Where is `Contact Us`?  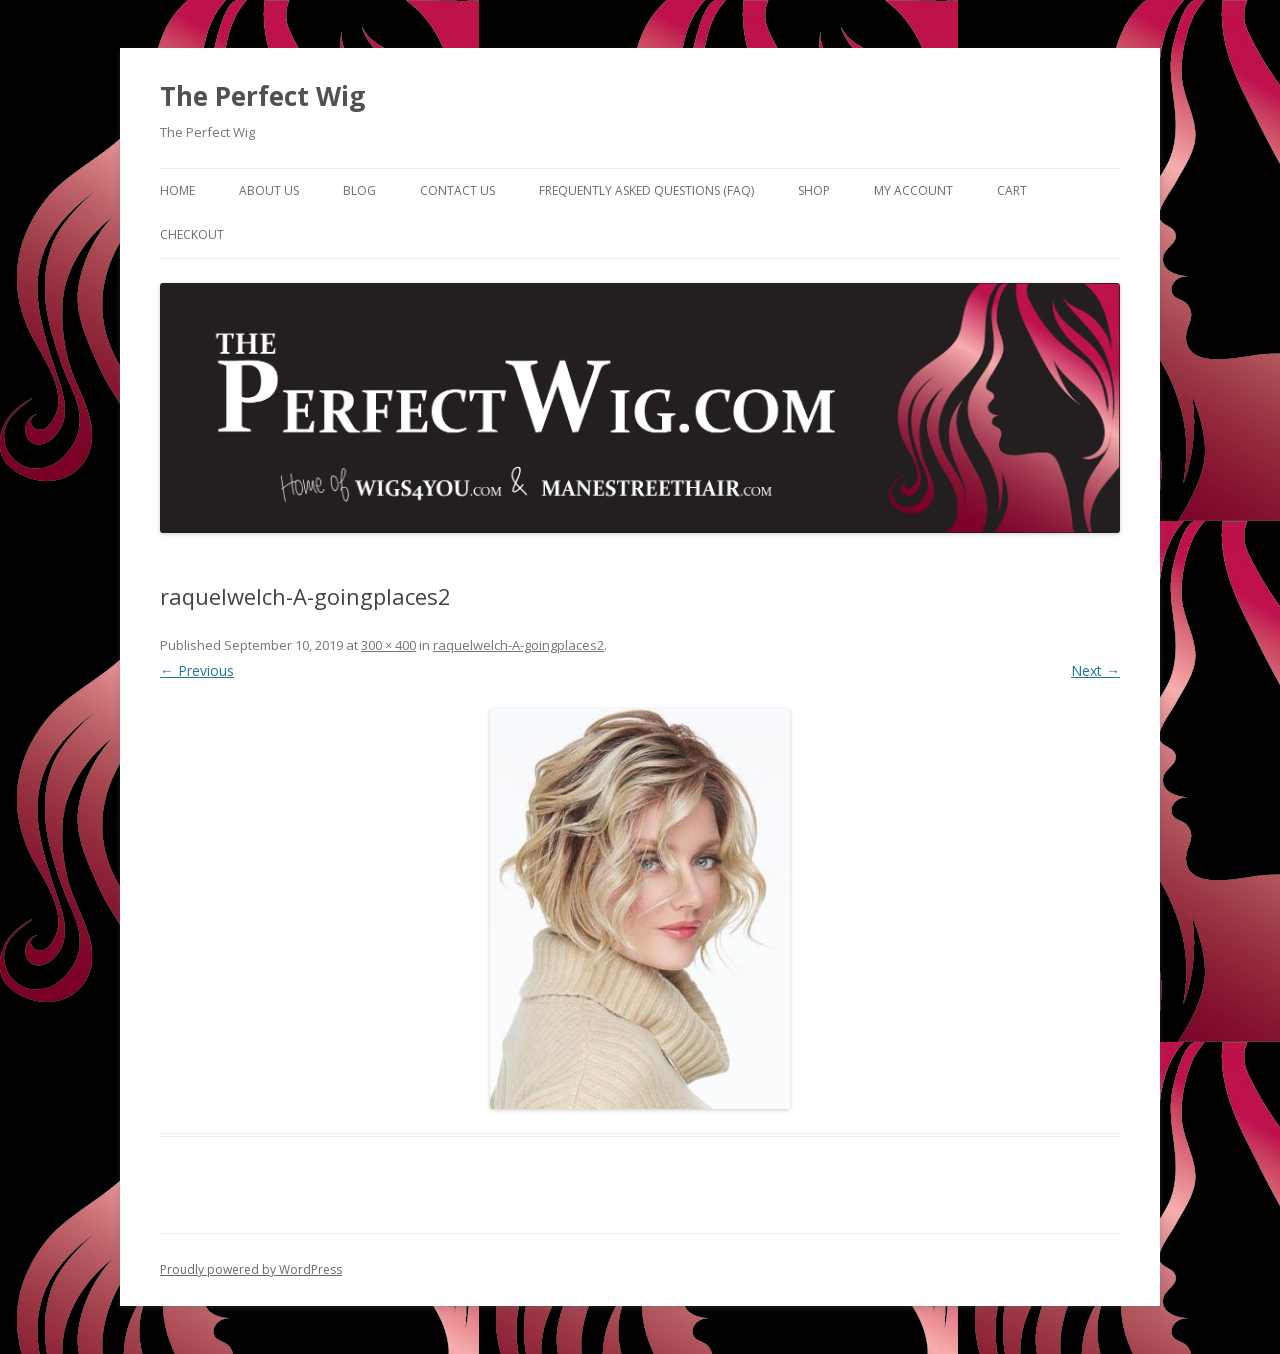 Contact Us is located at coordinates (457, 190).